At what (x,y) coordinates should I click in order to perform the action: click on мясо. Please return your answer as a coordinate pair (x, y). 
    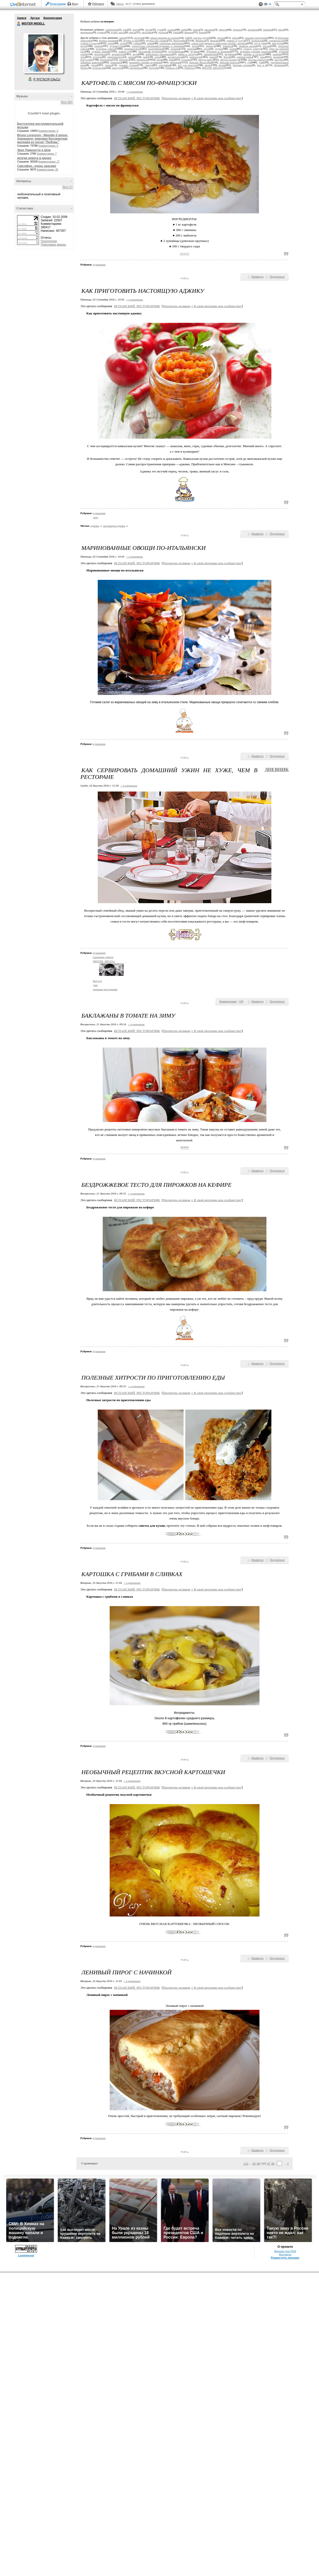
    Looking at the image, I should click on (281, 29).